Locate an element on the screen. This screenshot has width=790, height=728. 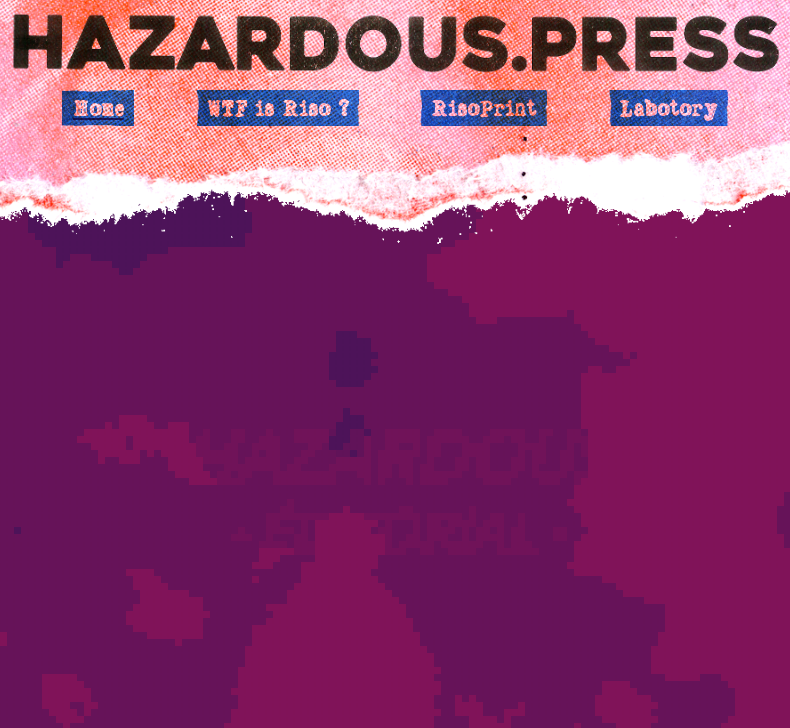
WTF is Riso ? is located at coordinates (277, 108).